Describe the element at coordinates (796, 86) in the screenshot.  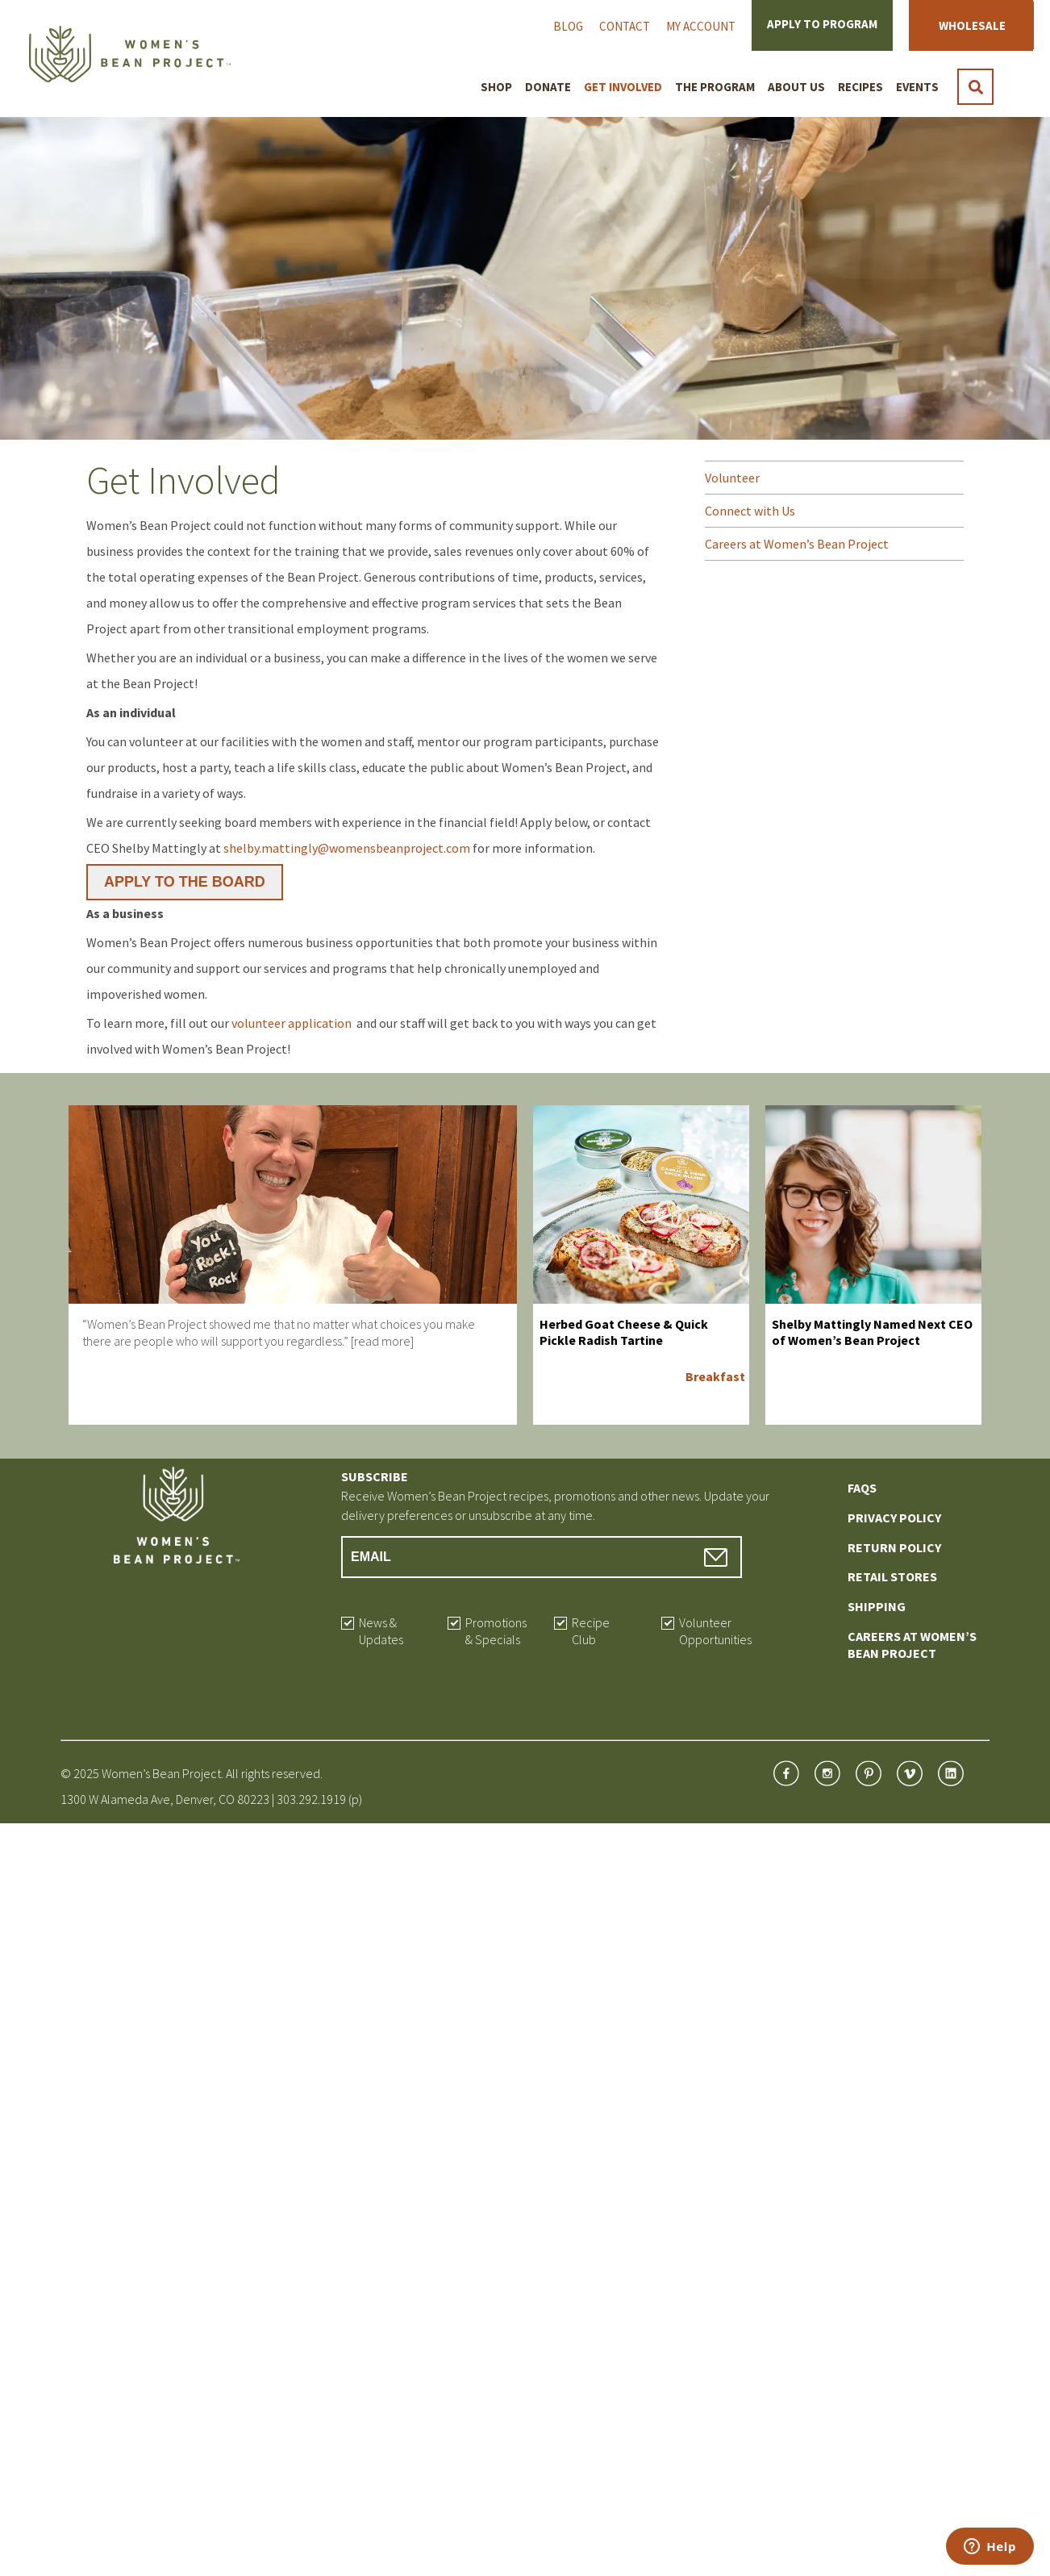
I see `About Us` at that location.